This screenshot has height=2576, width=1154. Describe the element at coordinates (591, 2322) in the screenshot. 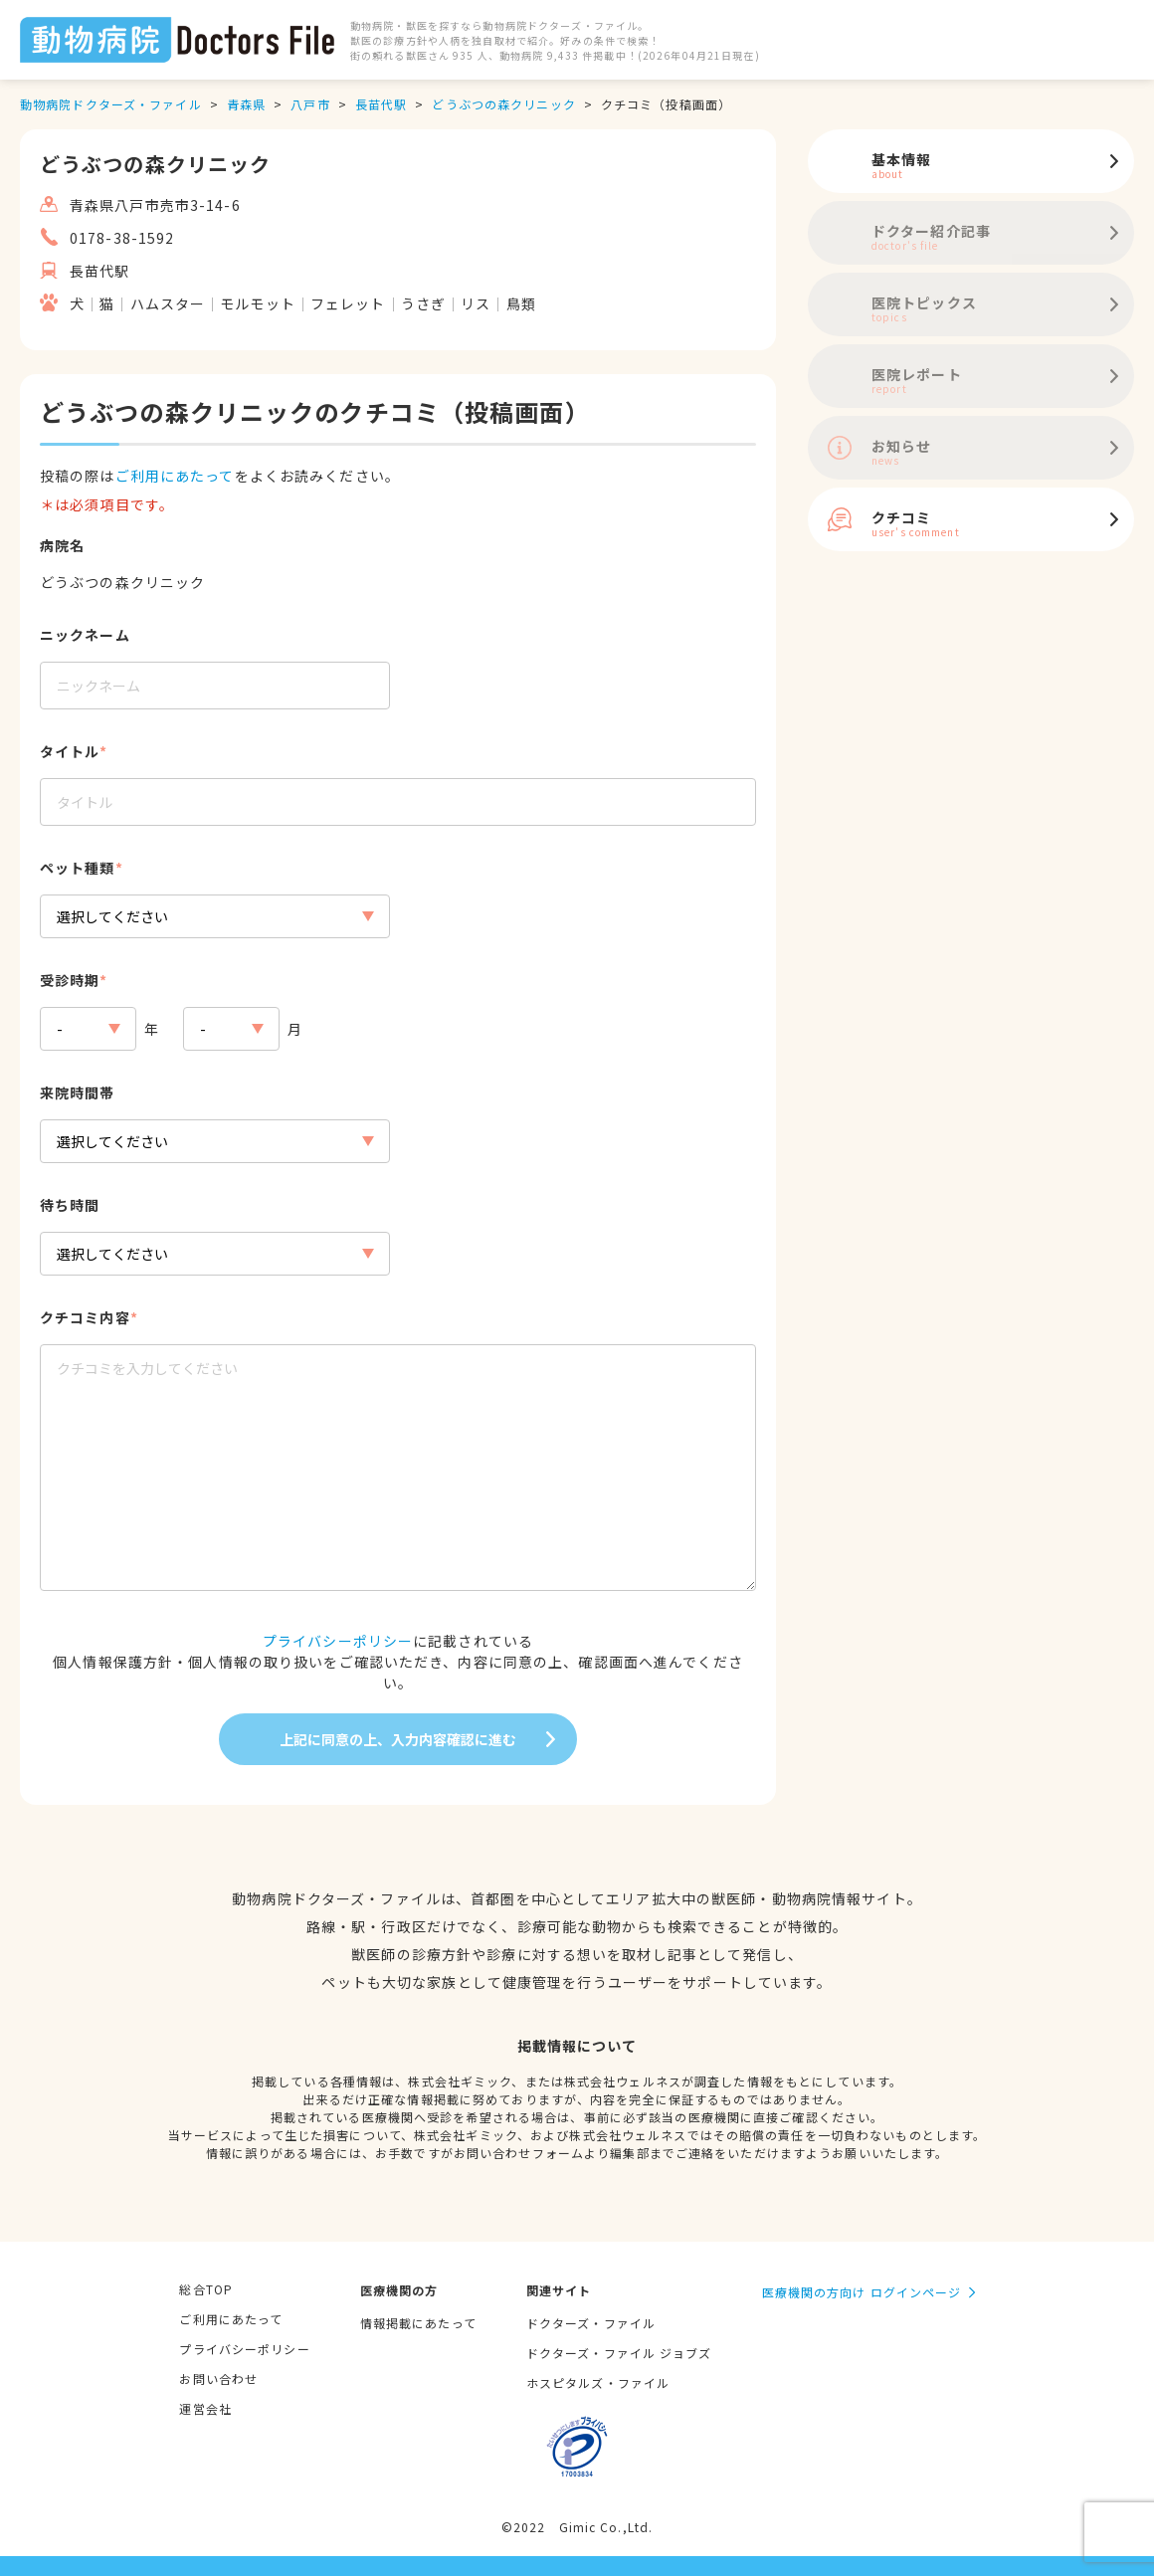

I see `ドクターズ・ファイル` at that location.